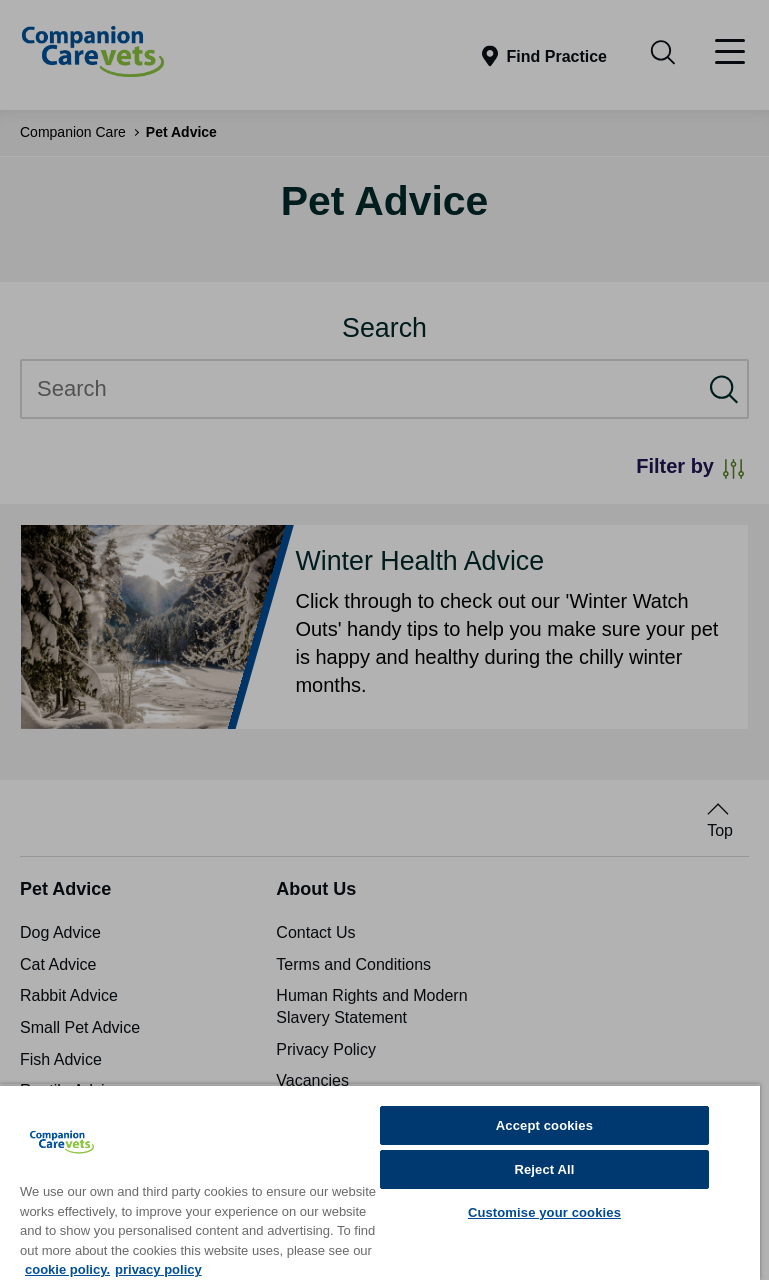 This screenshot has height=1280, width=769. Describe the element at coordinates (67, 1269) in the screenshot. I see `cookie policy. [More information about your privacy, opens in a new tab]` at that location.